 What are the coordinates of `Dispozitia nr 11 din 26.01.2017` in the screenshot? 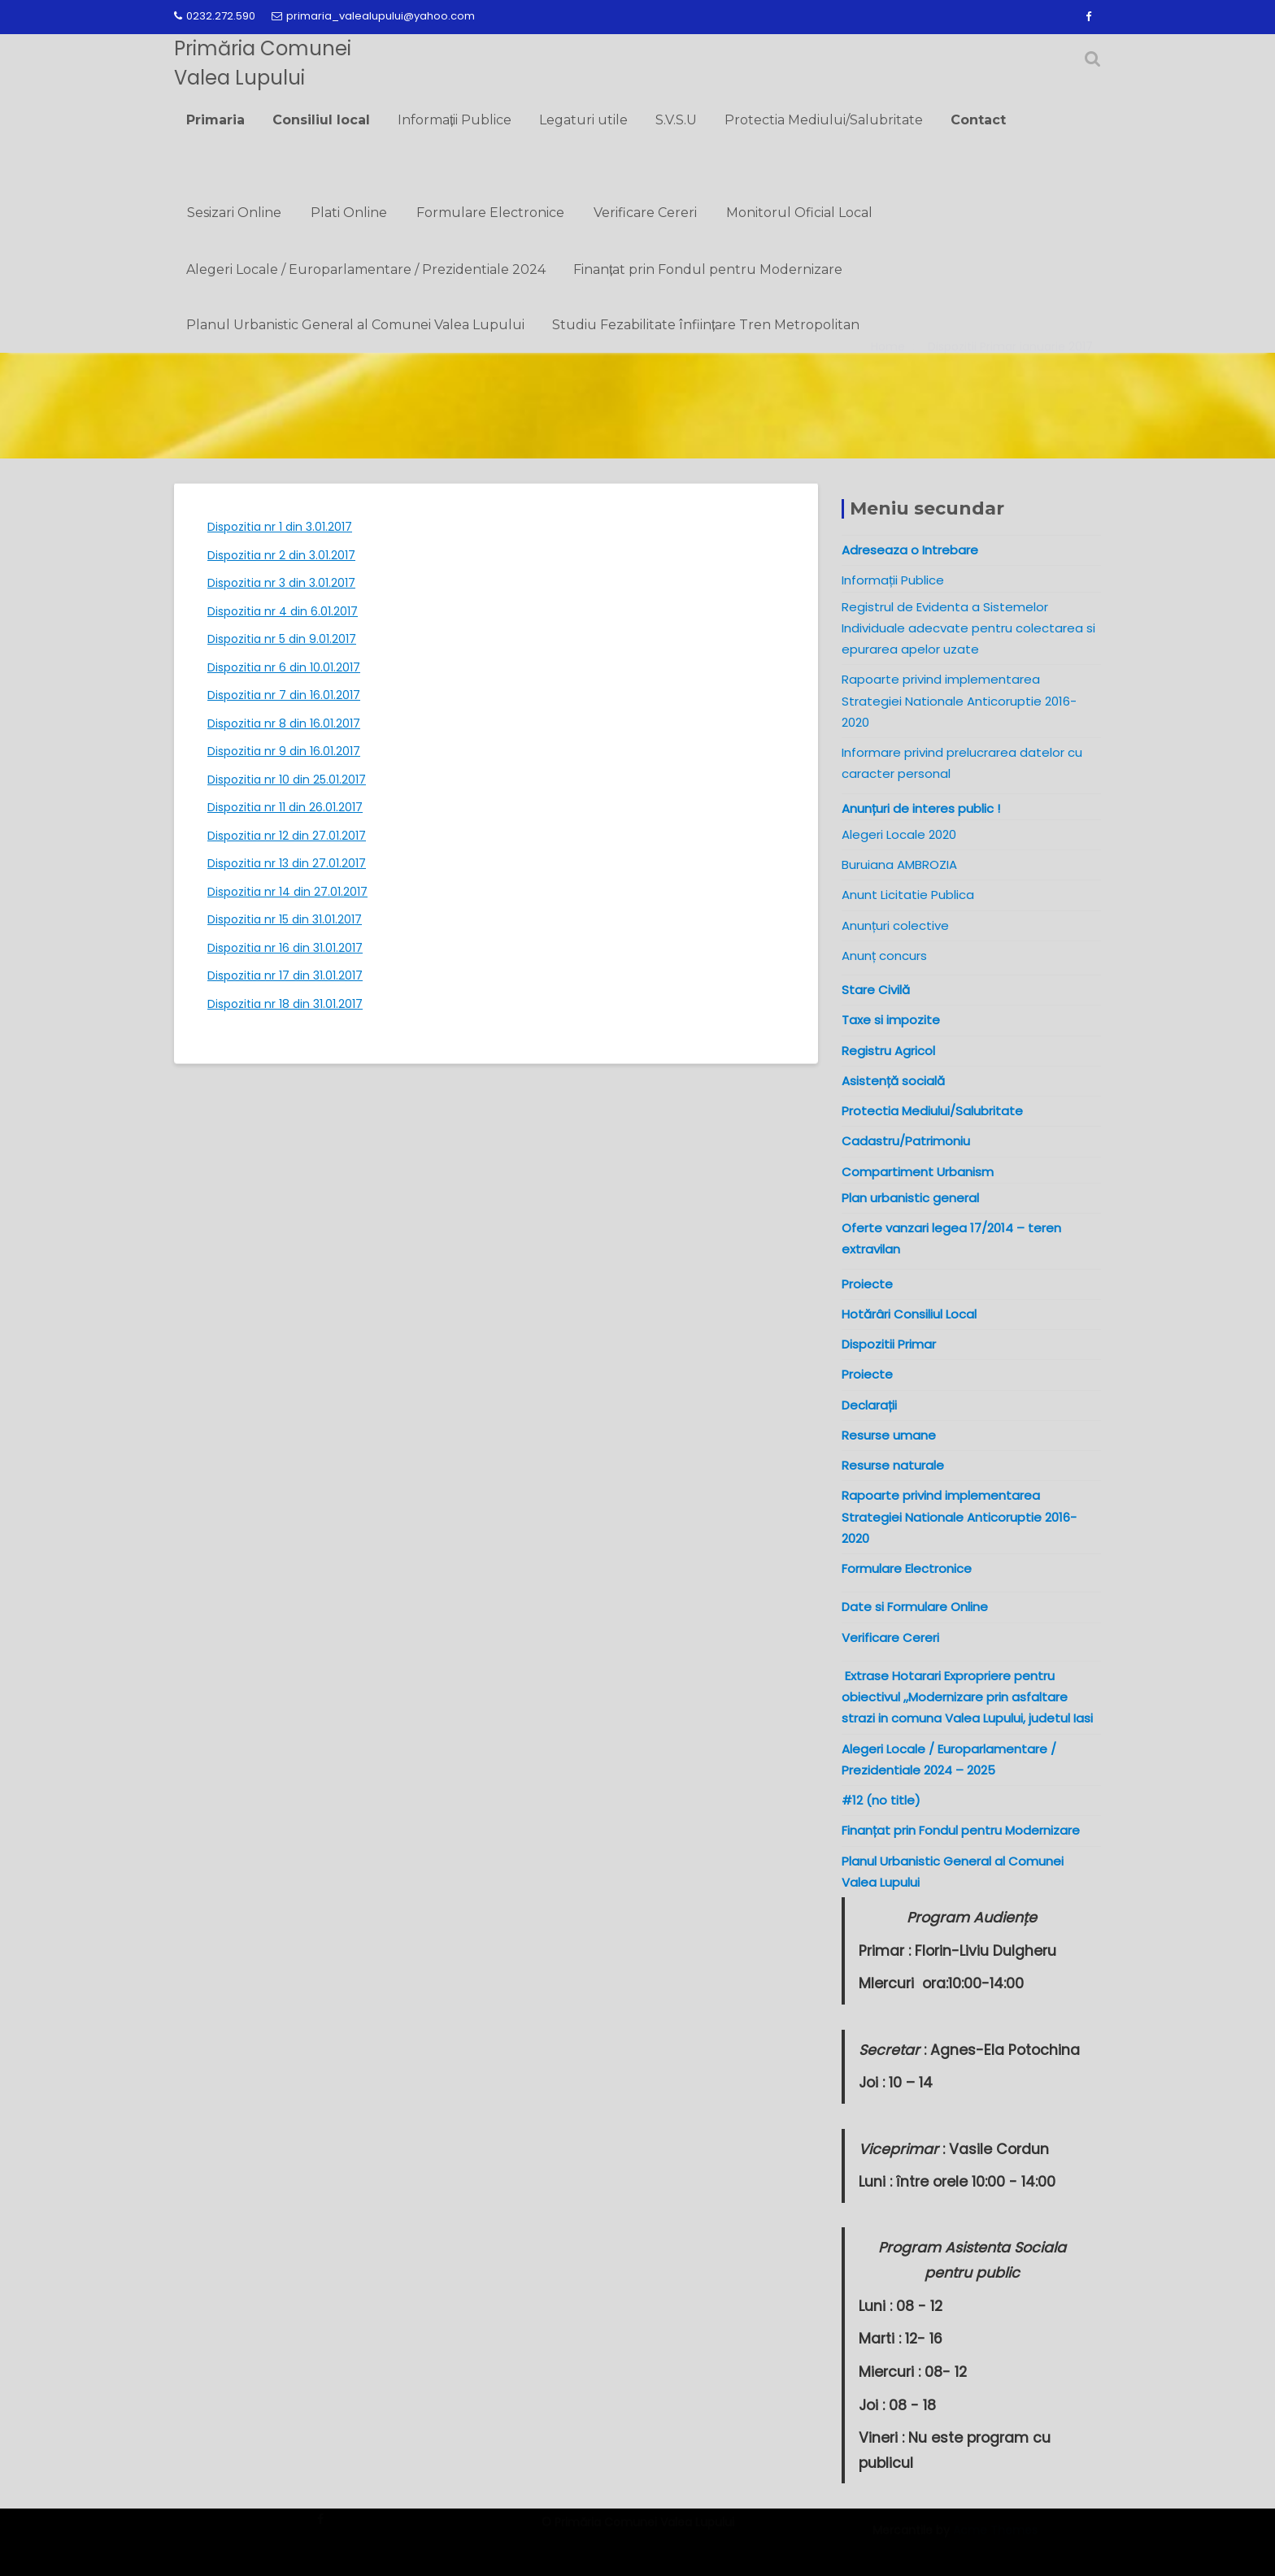 It's located at (285, 807).